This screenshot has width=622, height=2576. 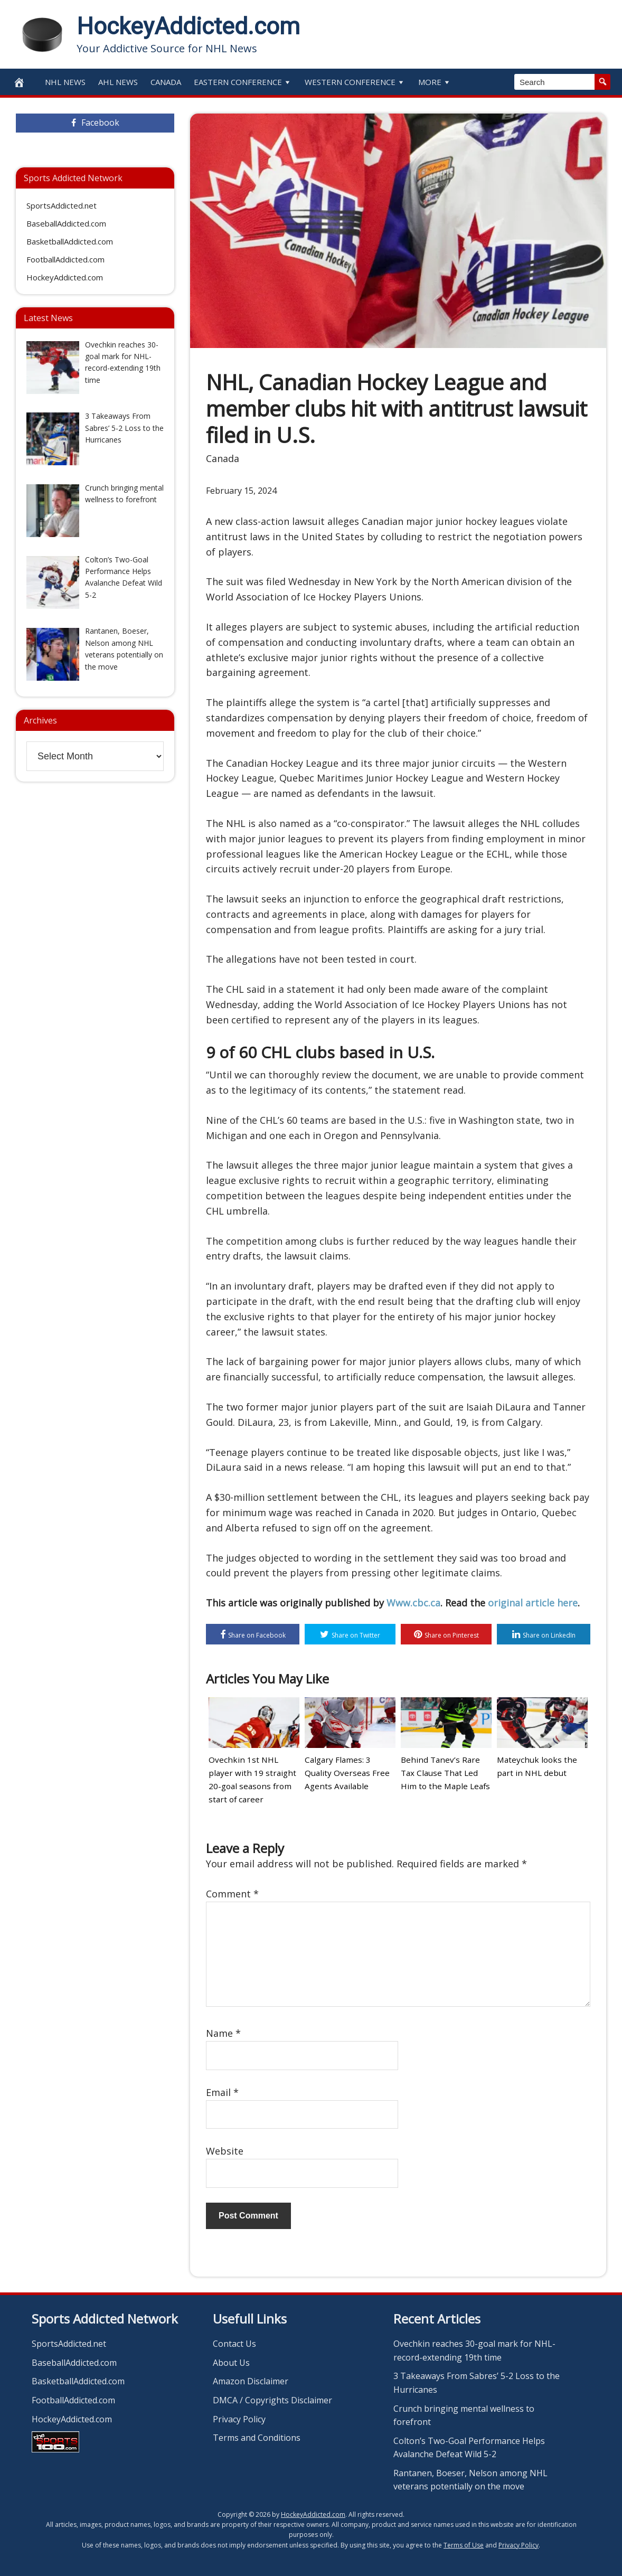 I want to click on BaseballAddicted.com, so click(x=66, y=223).